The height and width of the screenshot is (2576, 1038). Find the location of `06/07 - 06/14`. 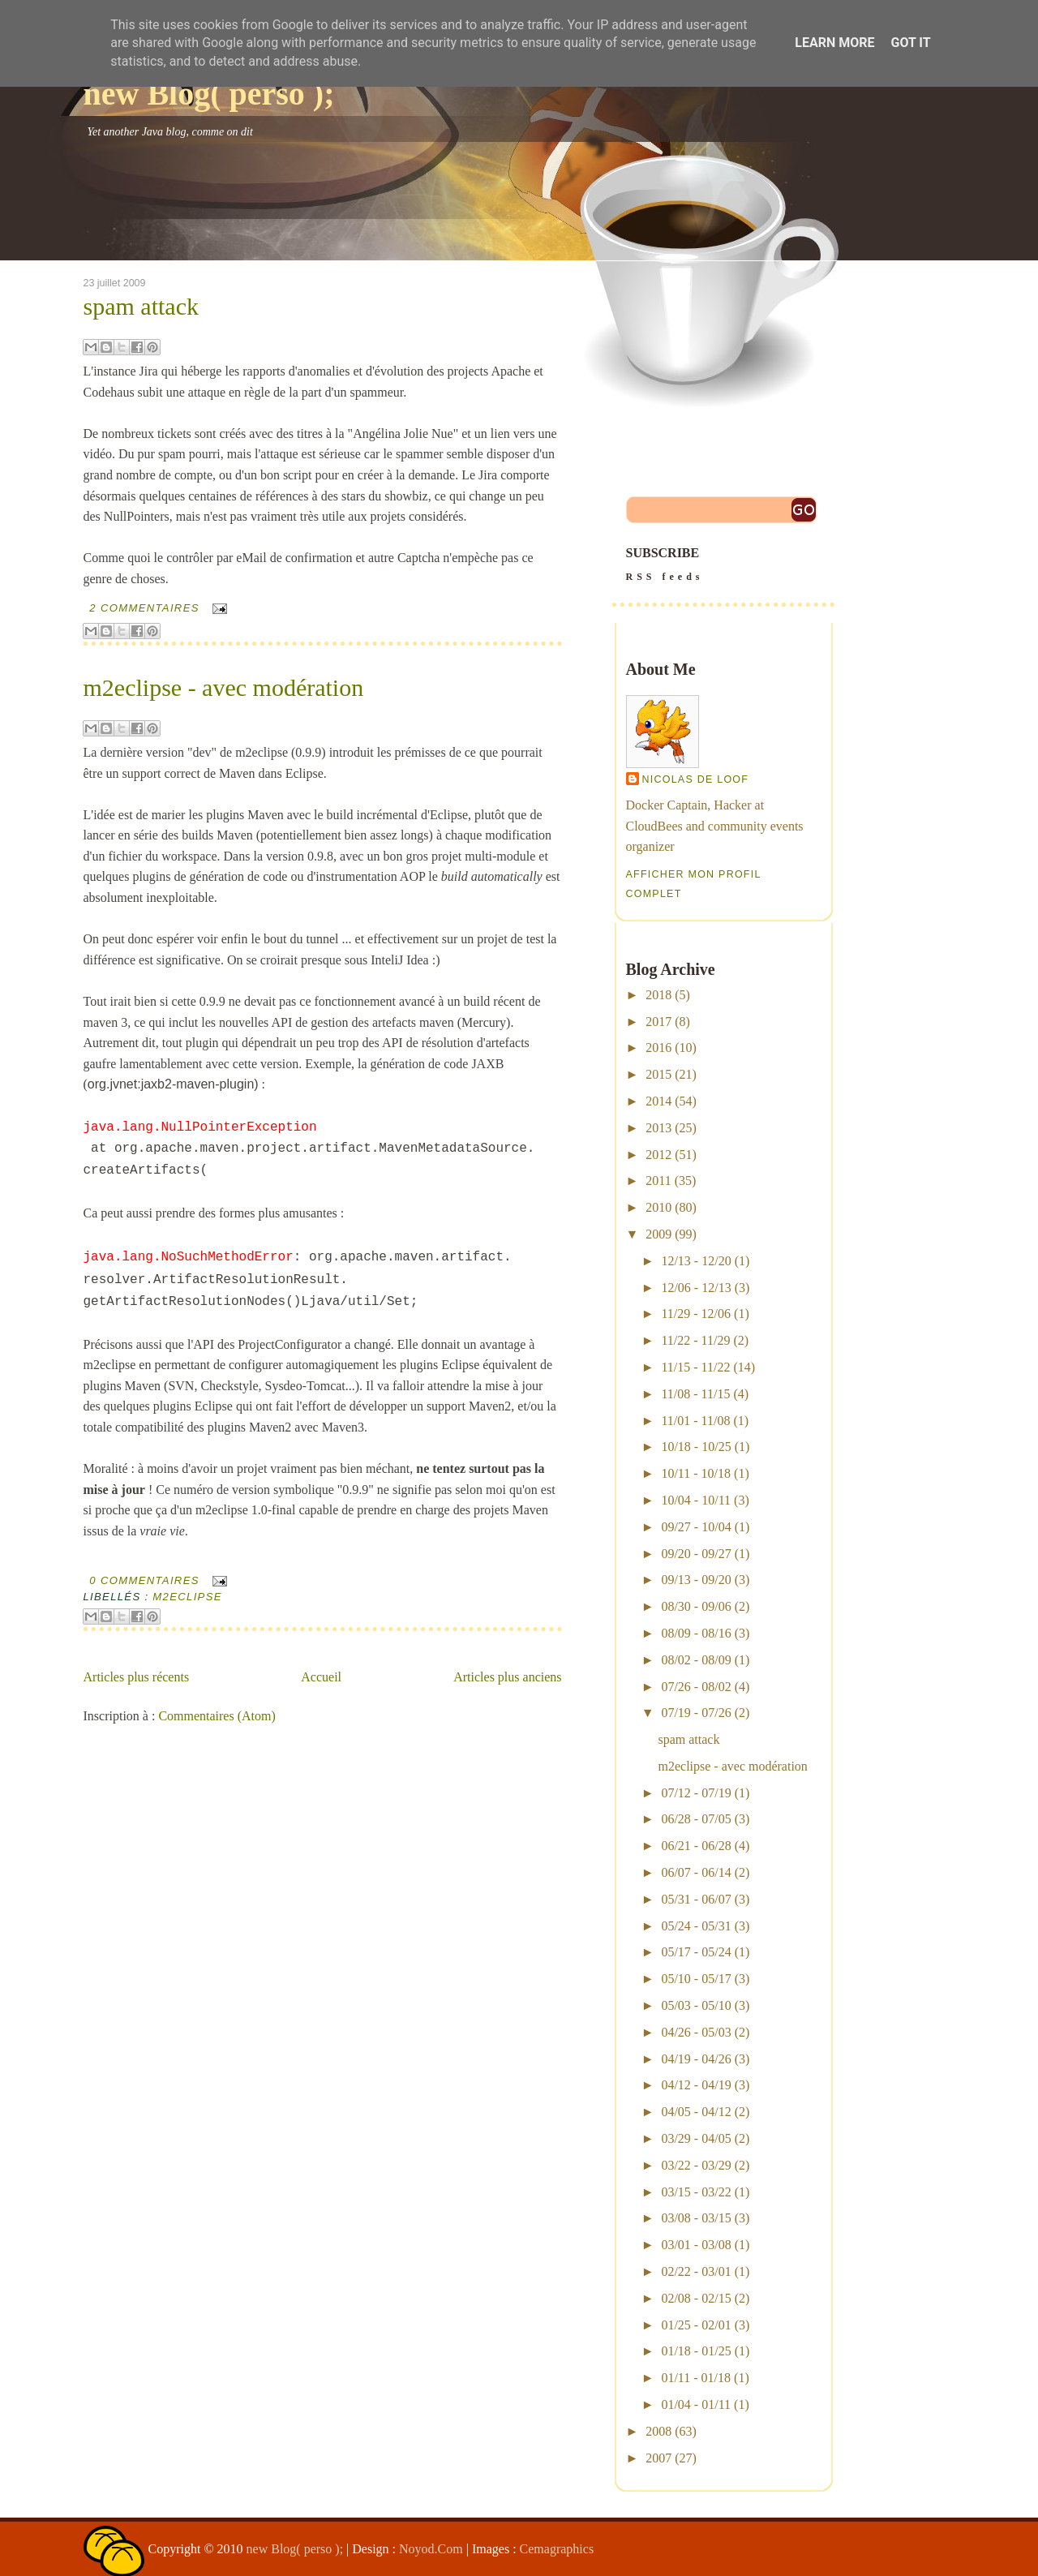

06/07 - 06/14 is located at coordinates (696, 1872).